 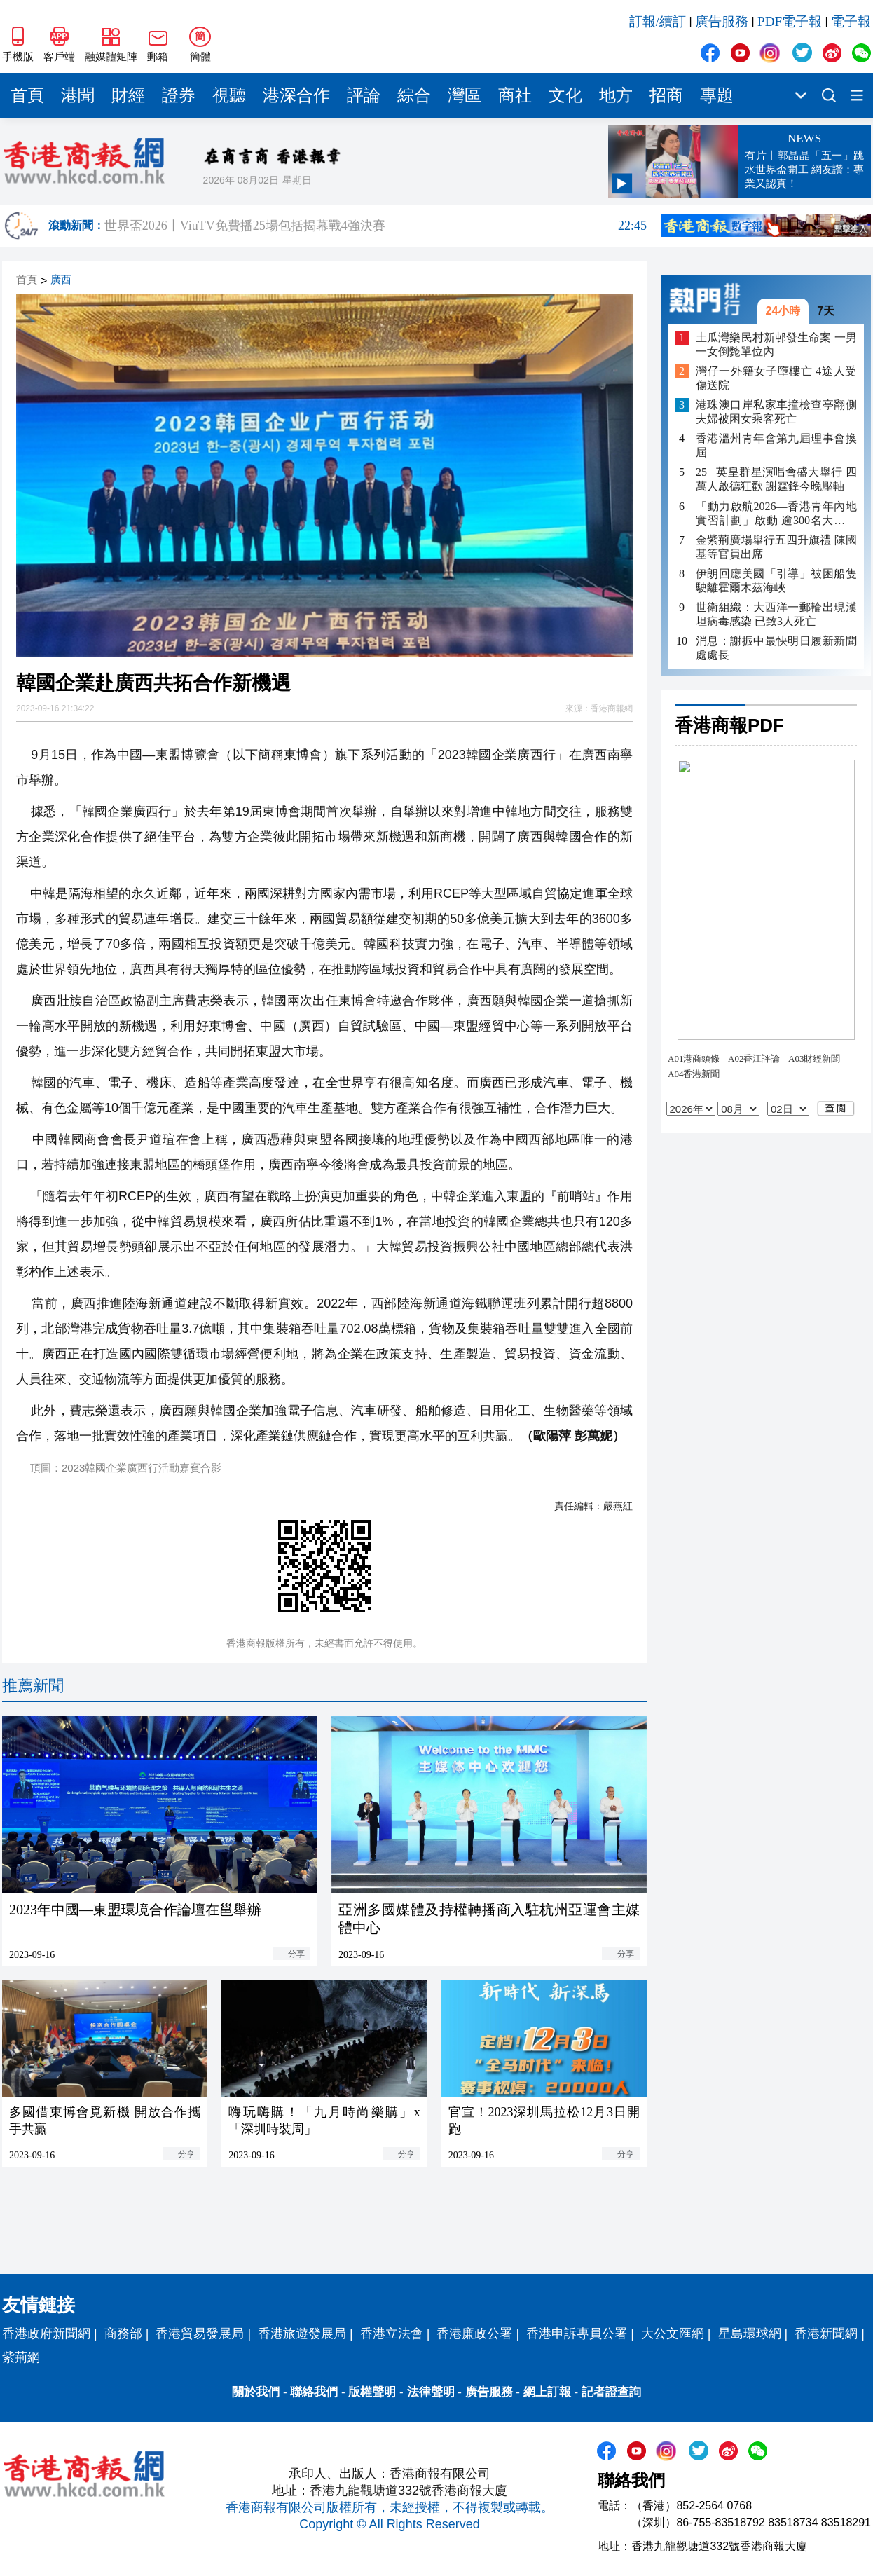 What do you see at coordinates (178, 95) in the screenshot?
I see `證券` at bounding box center [178, 95].